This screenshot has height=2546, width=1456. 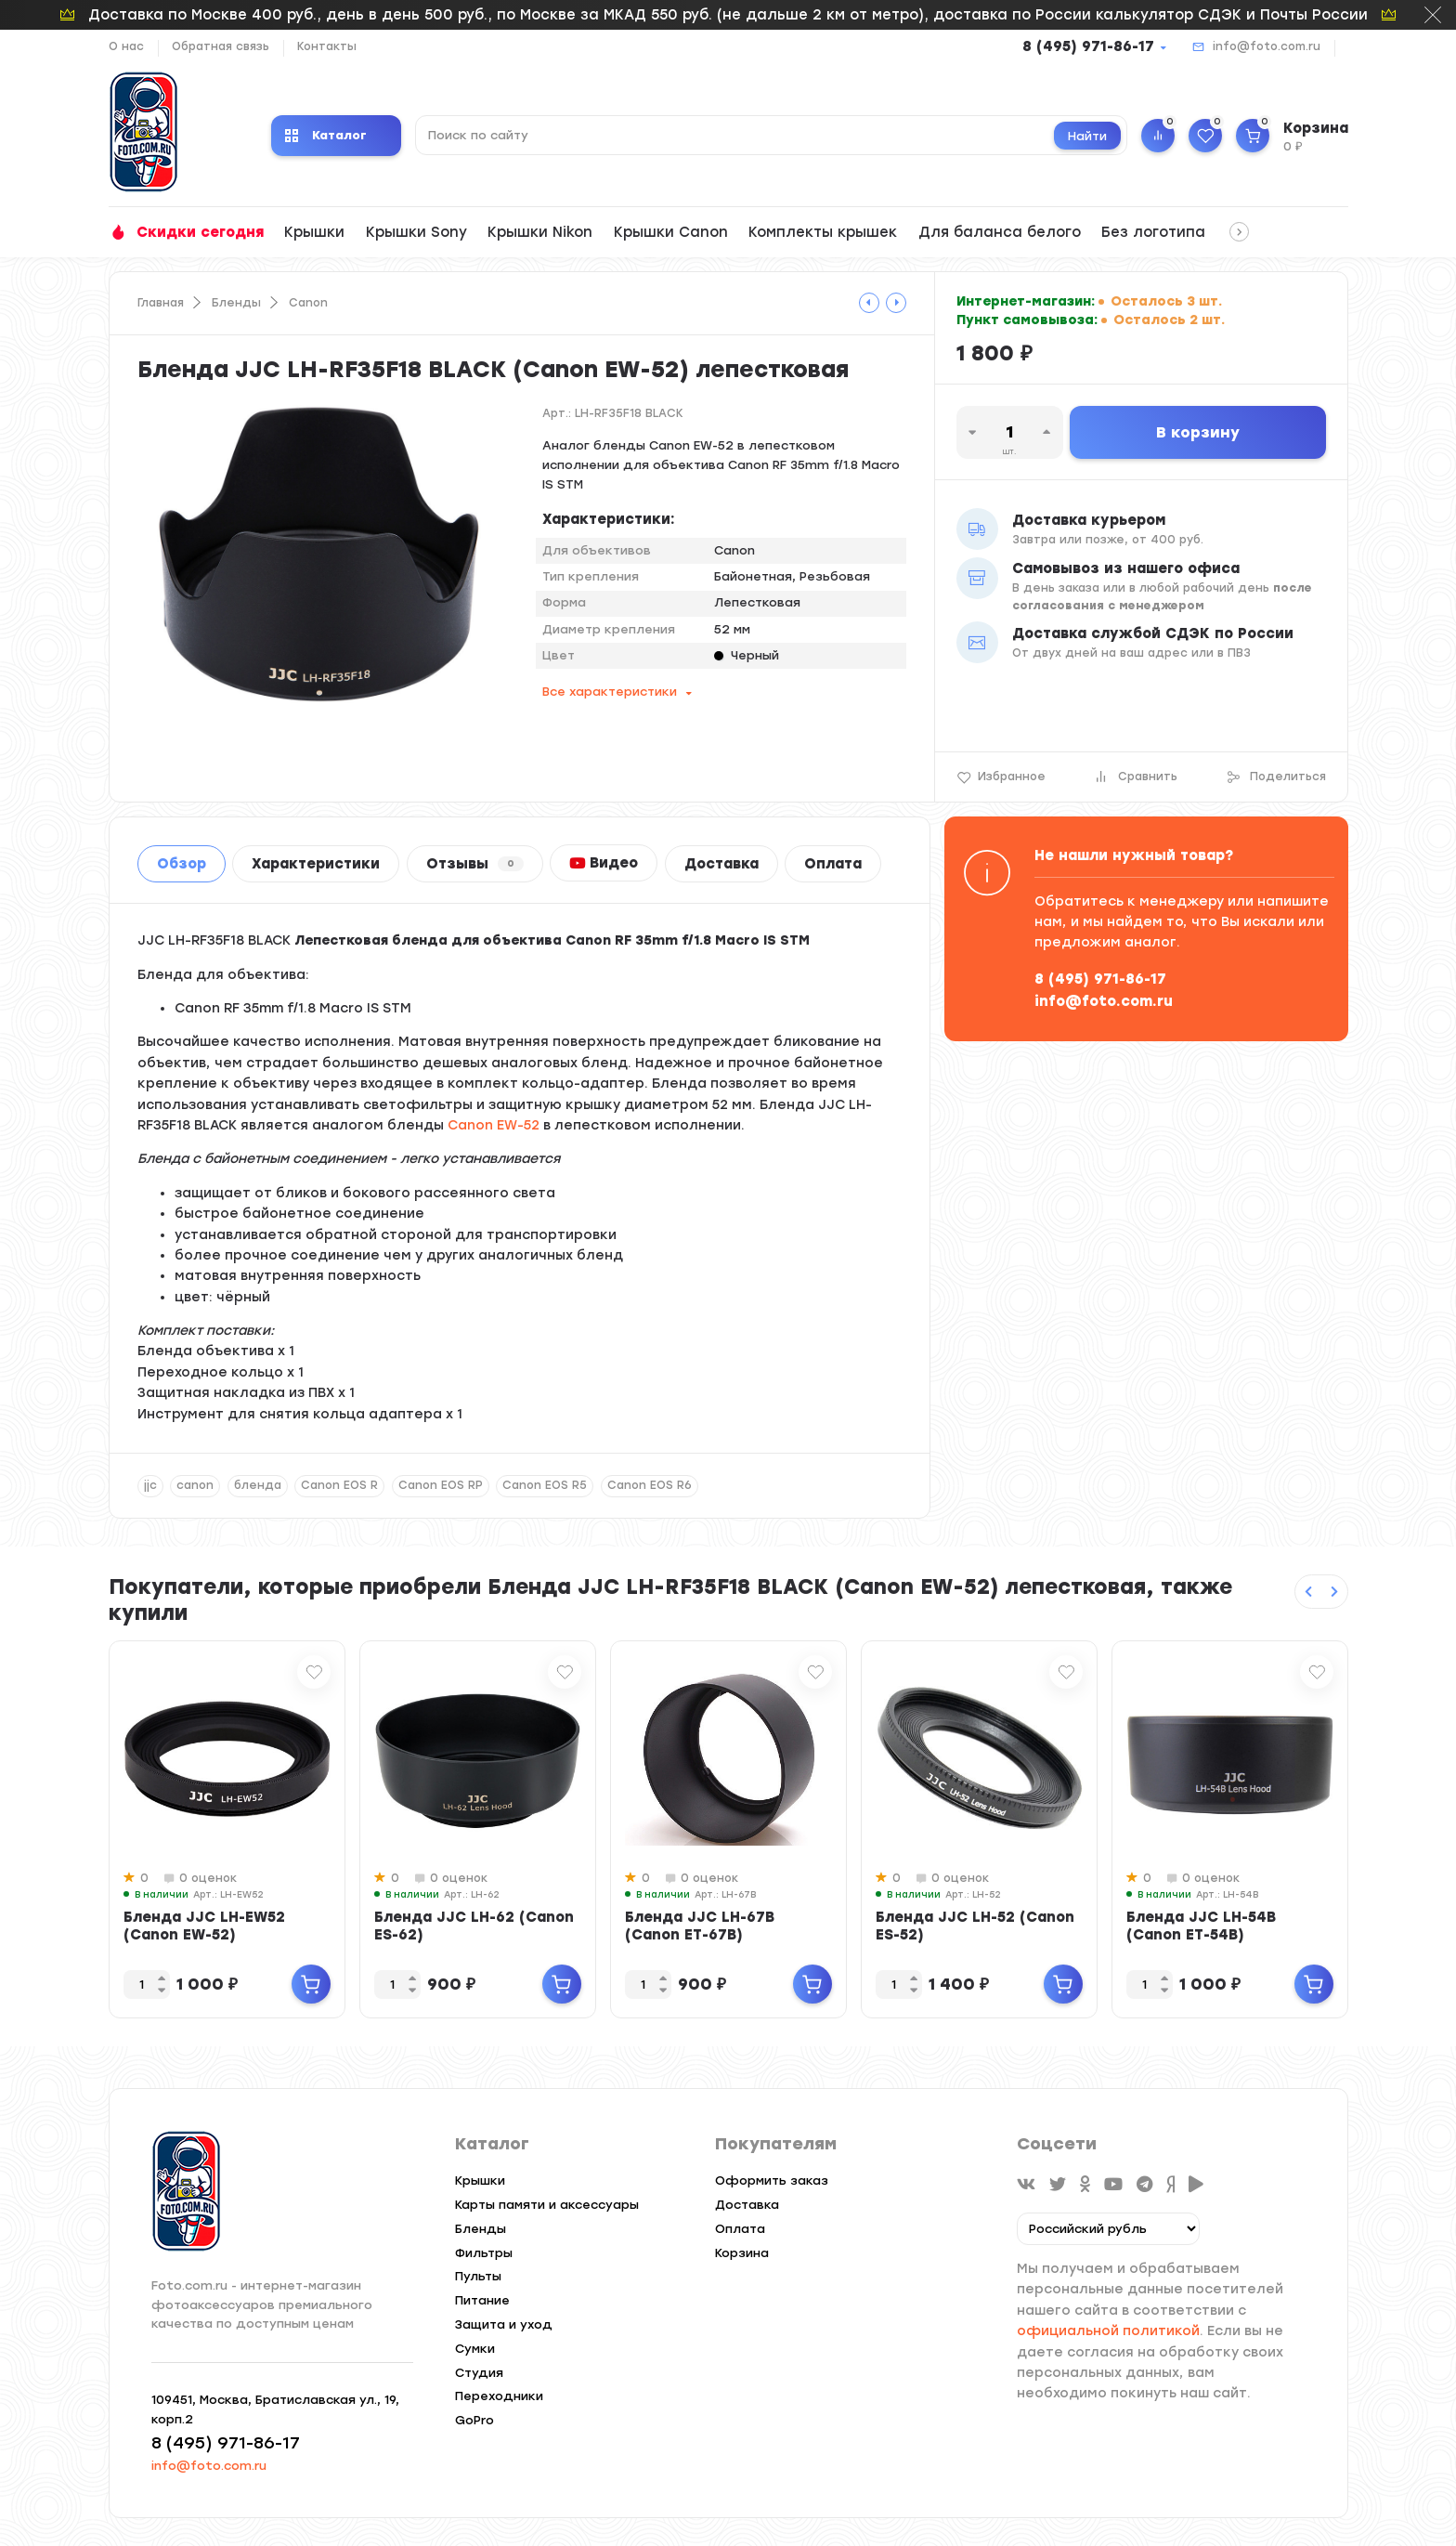 I want to click on Главная, so click(x=160, y=302).